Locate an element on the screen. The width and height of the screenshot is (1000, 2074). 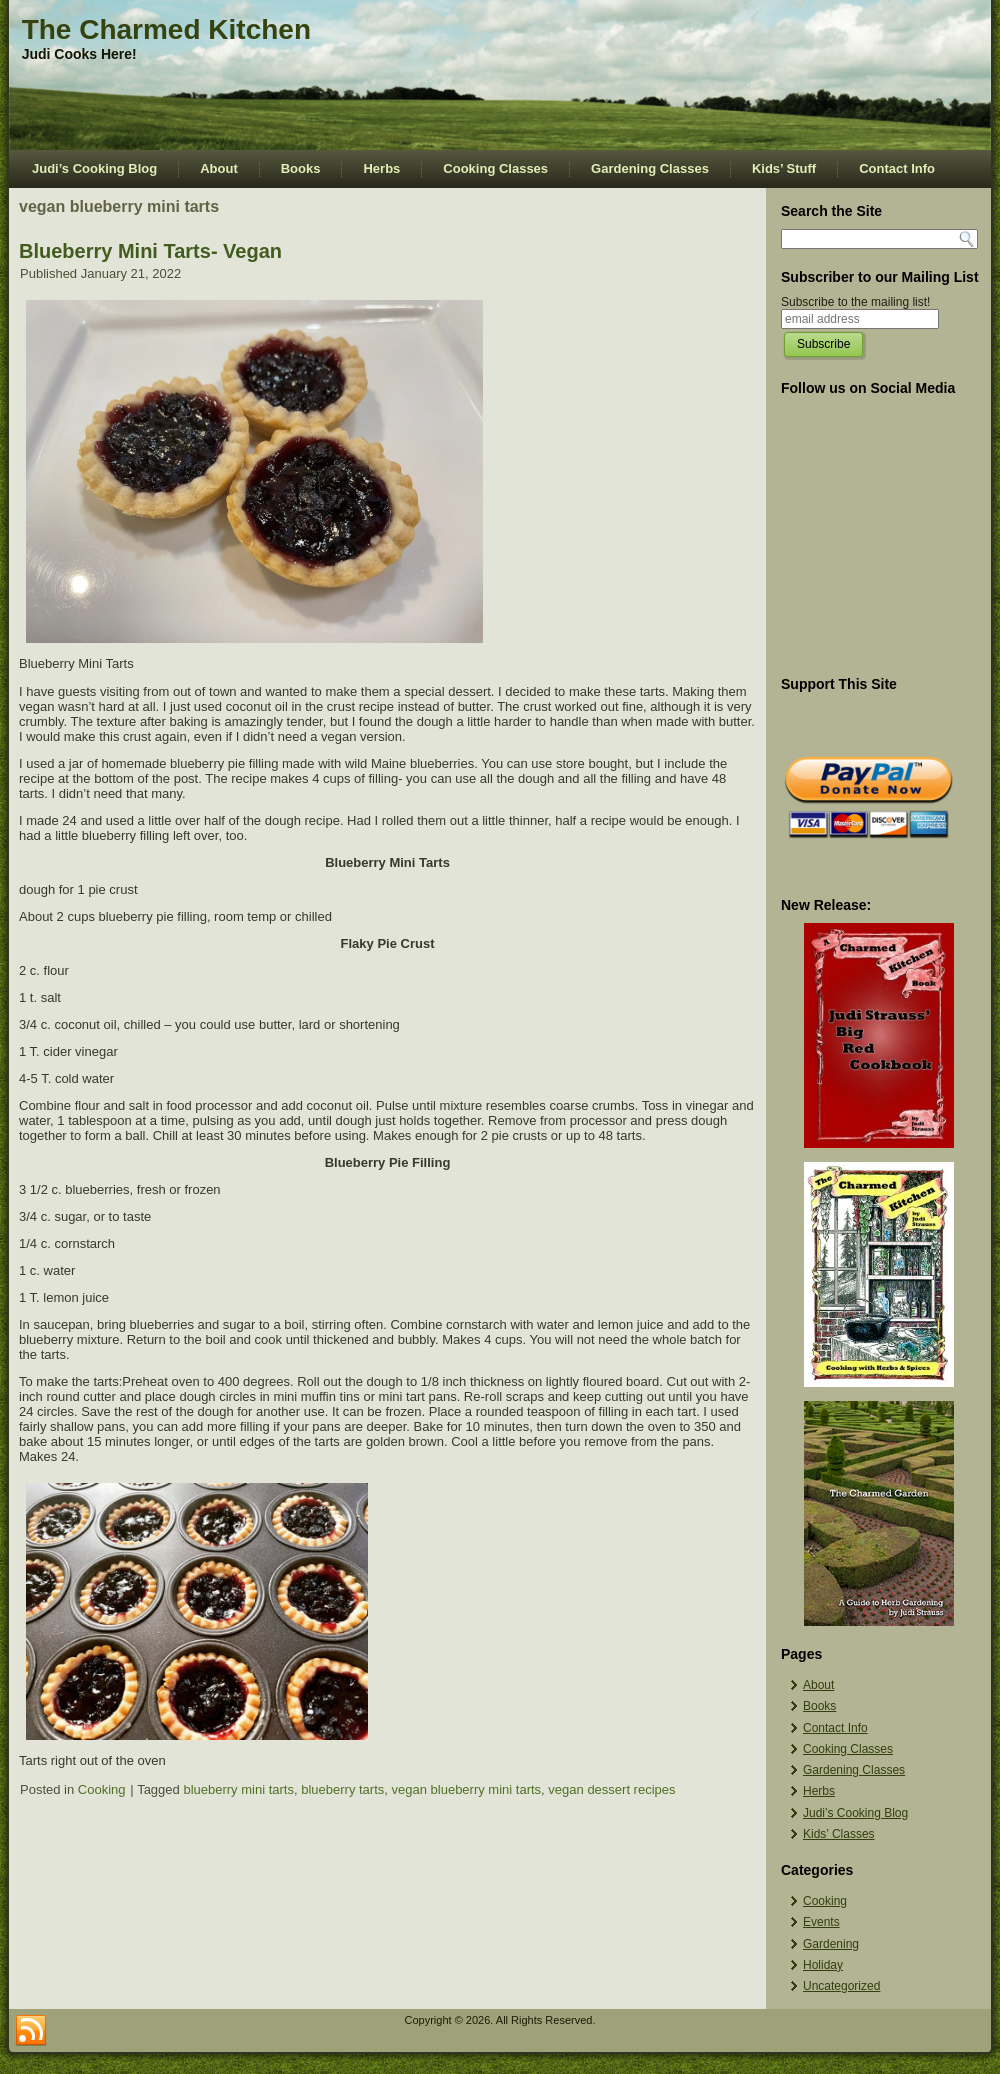
Gardening is located at coordinates (831, 1944).